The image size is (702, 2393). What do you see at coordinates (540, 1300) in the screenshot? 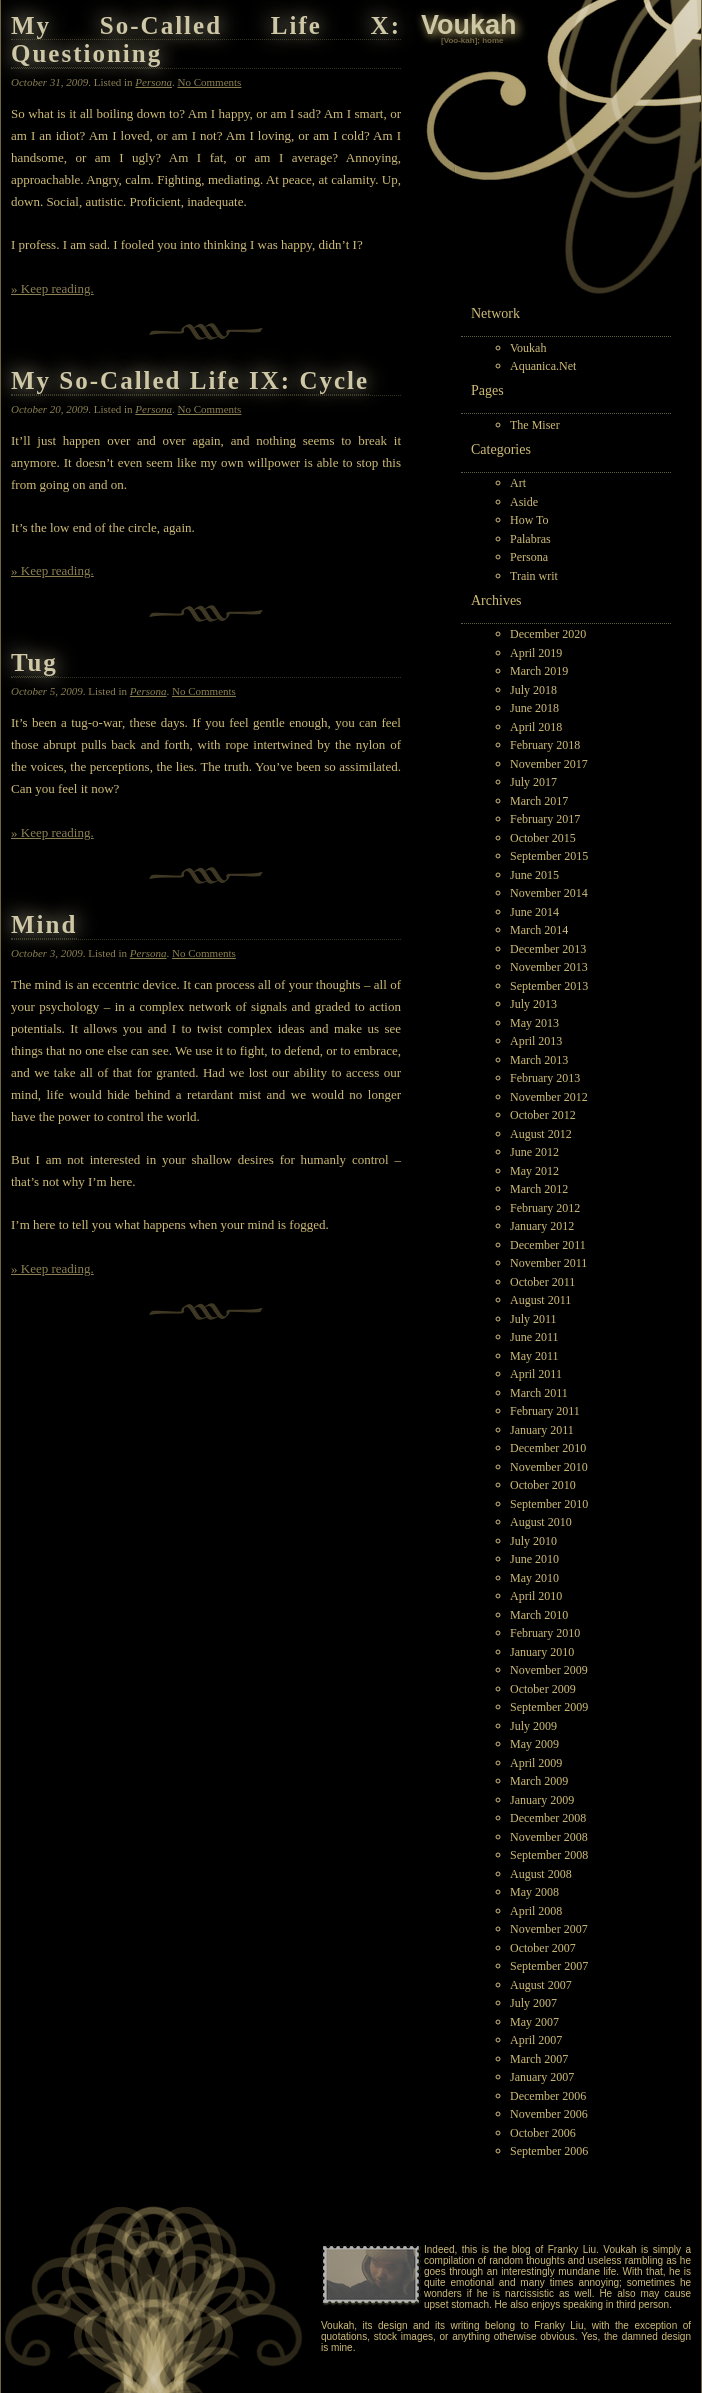
I see `August 2011` at bounding box center [540, 1300].